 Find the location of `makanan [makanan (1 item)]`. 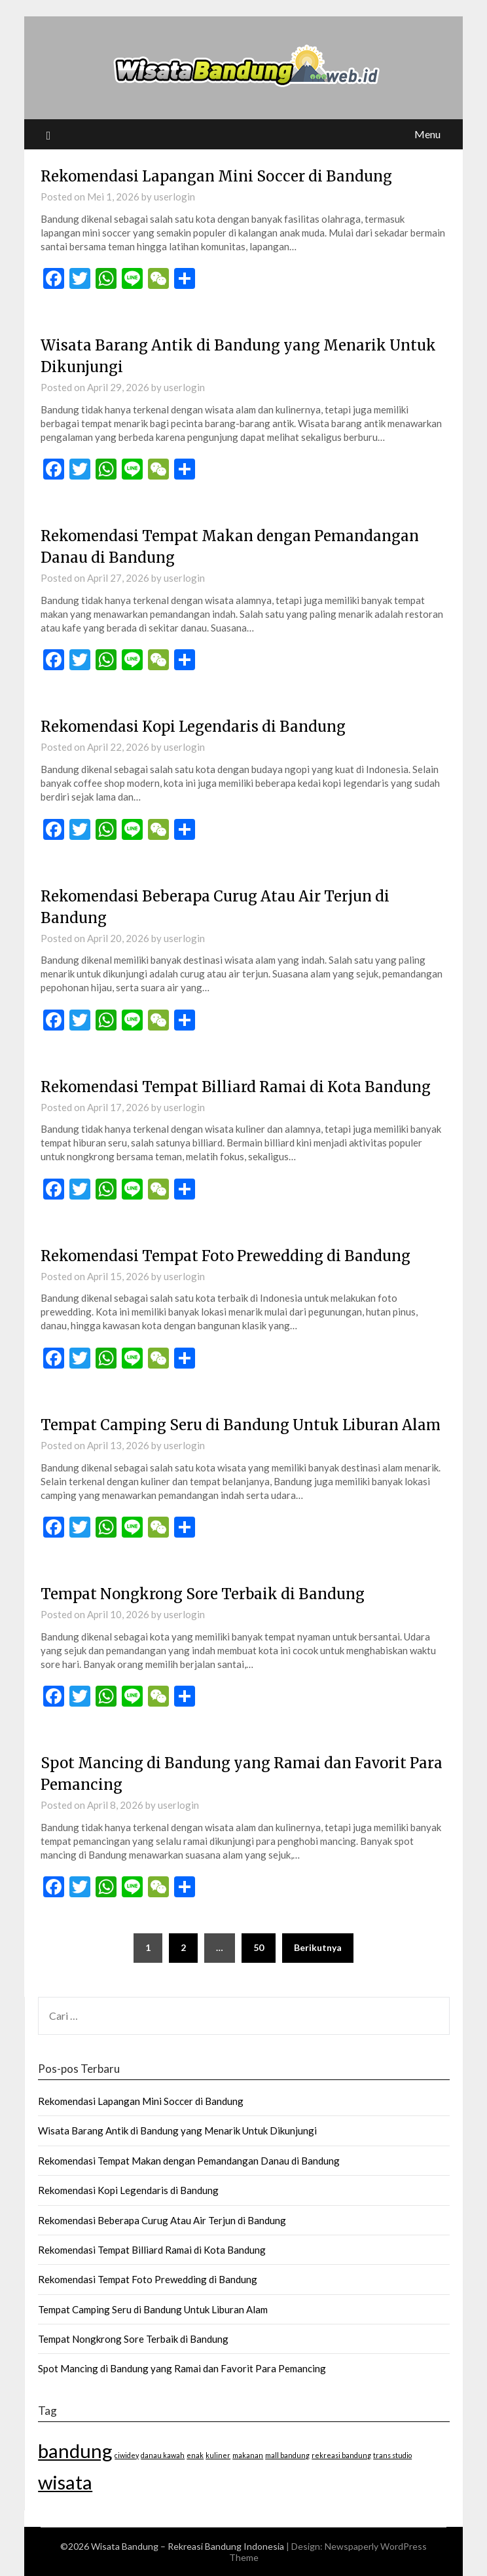

makanan [makanan (1 item)] is located at coordinates (247, 2455).